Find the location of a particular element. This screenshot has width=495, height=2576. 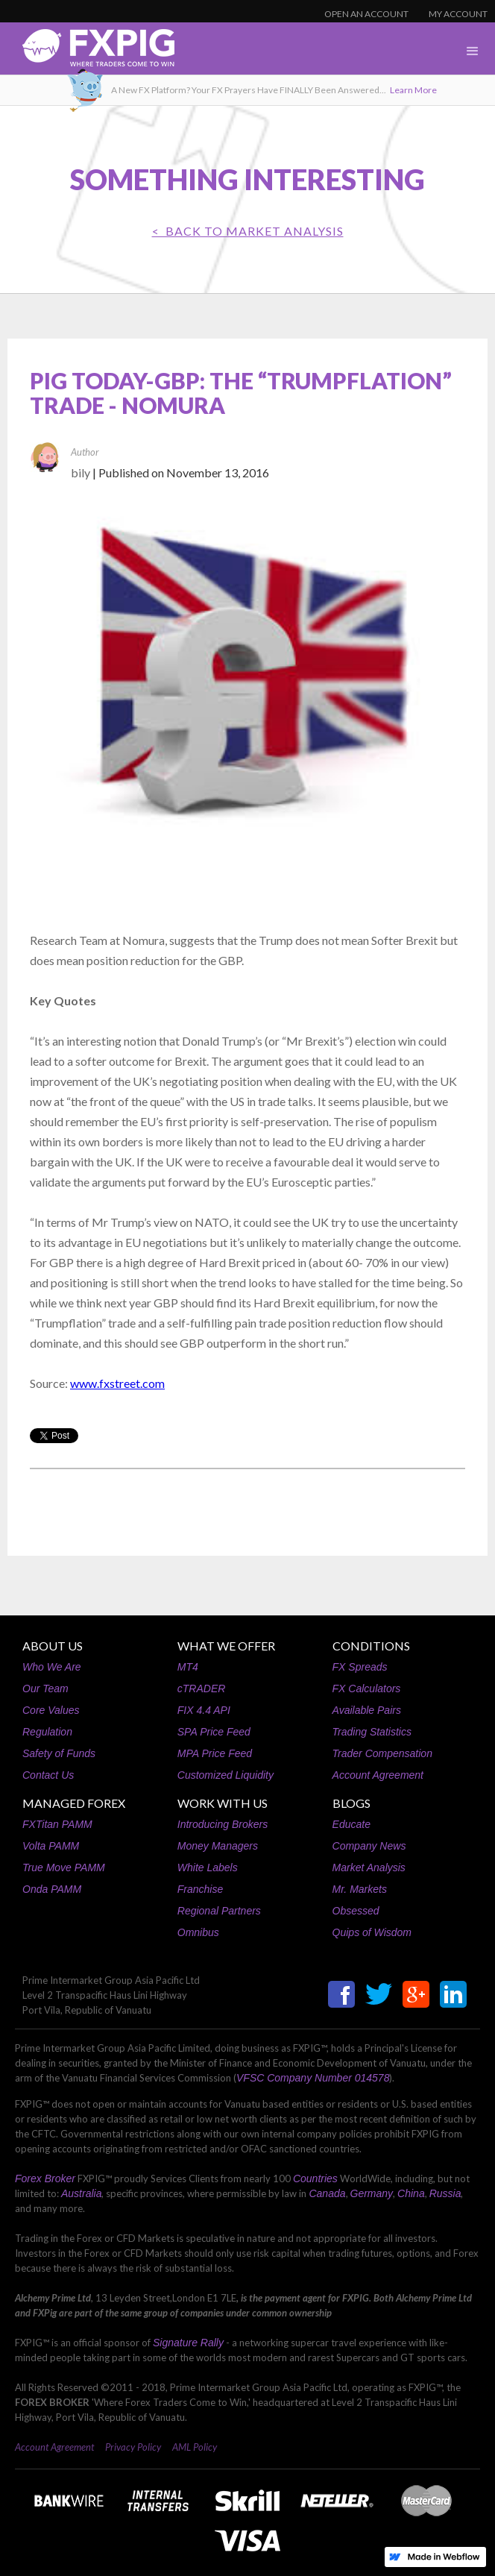

Introducing Brokers is located at coordinates (222, 1824).